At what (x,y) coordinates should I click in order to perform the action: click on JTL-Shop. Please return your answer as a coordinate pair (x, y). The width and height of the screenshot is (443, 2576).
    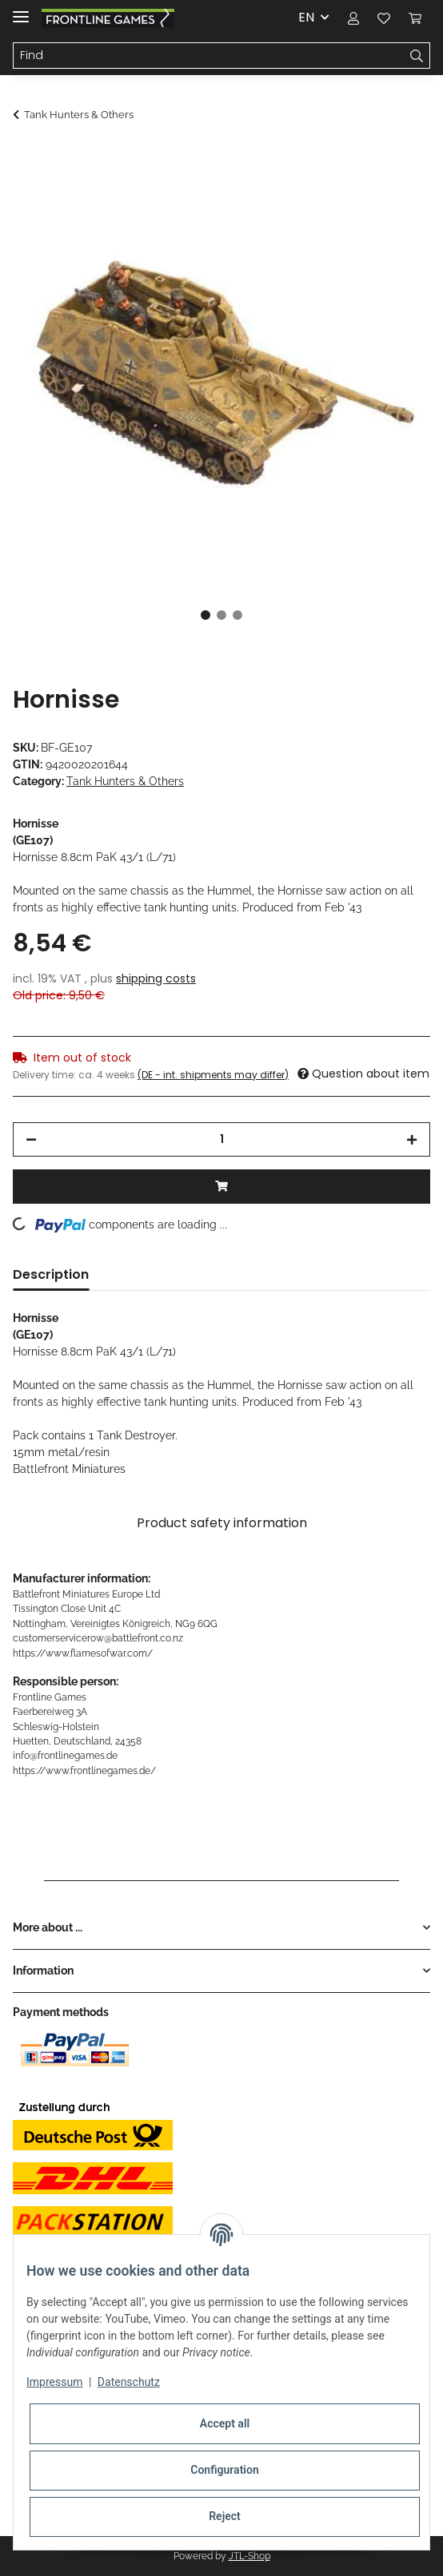
    Looking at the image, I should click on (249, 2556).